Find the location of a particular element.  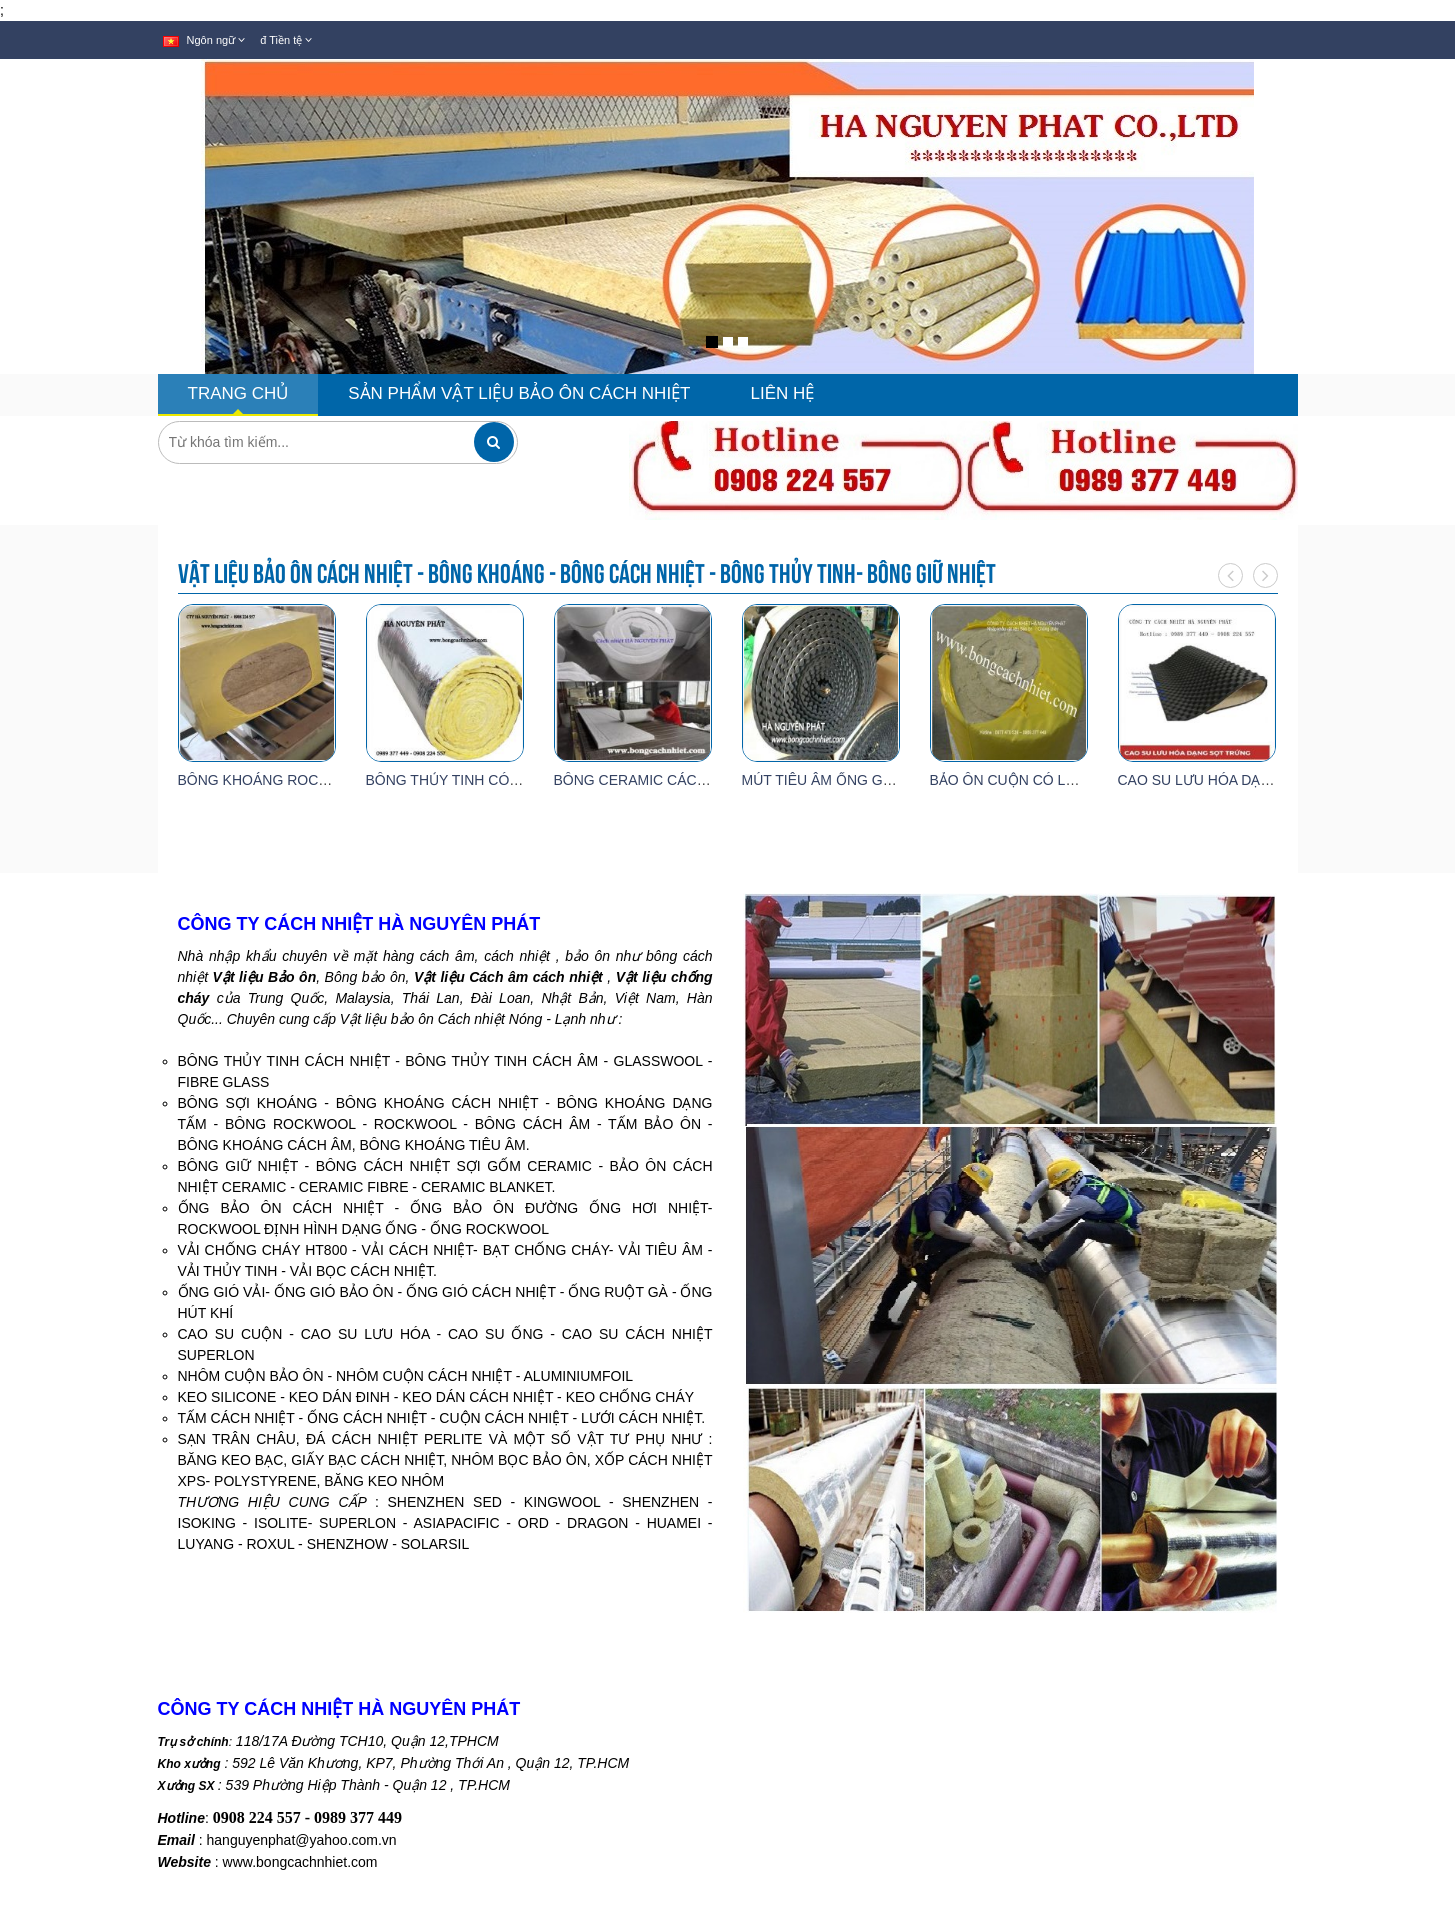

TRANG CHỦ is located at coordinates (238, 393).